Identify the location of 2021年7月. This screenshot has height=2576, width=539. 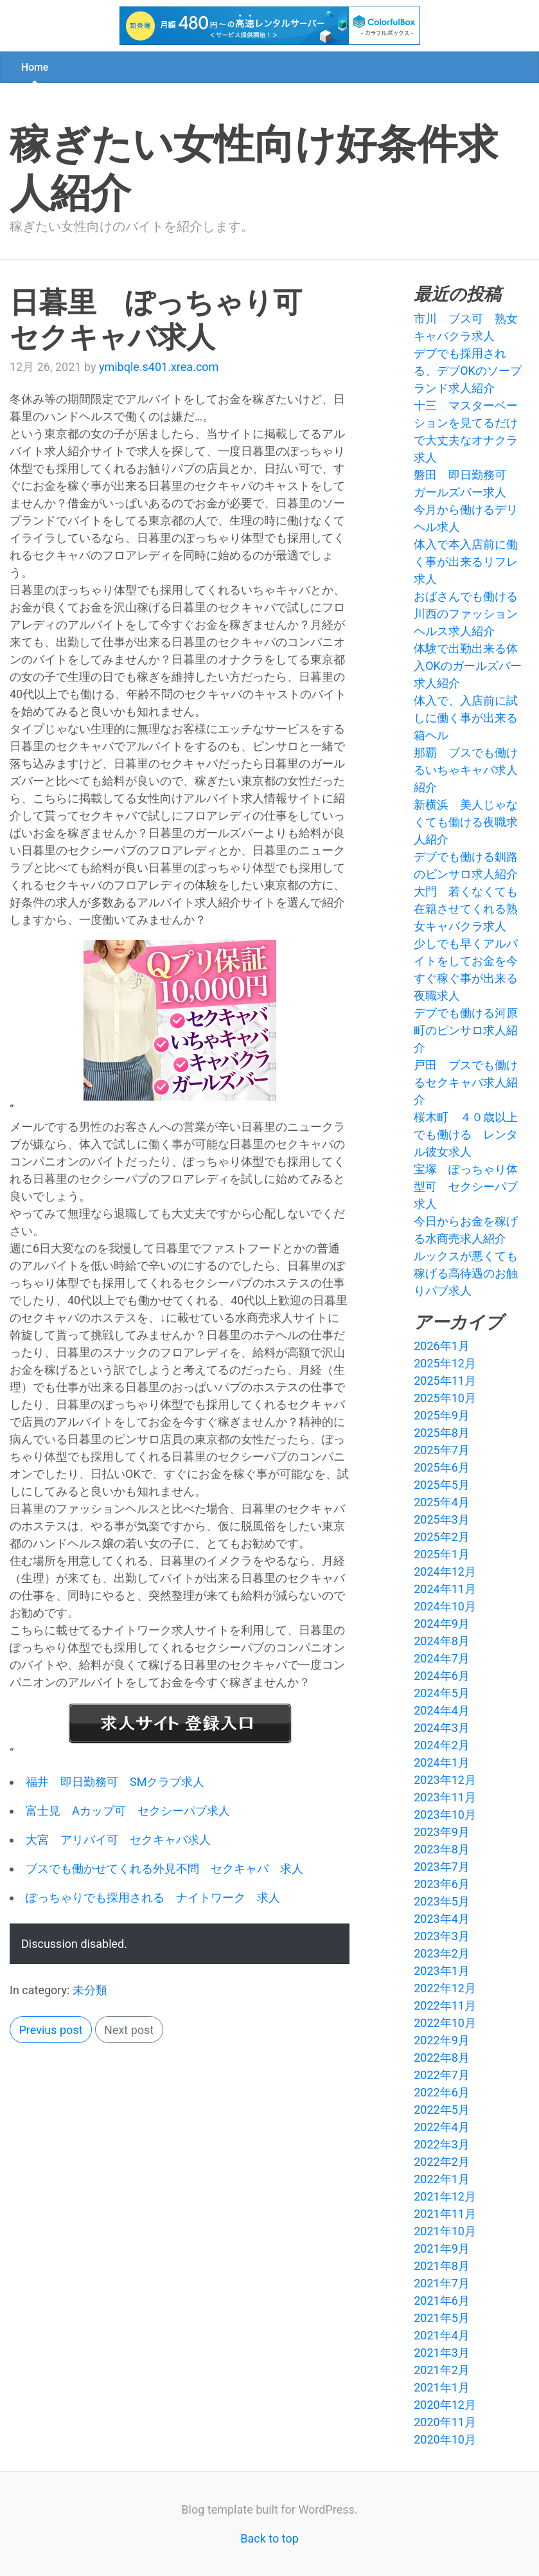
(442, 2283).